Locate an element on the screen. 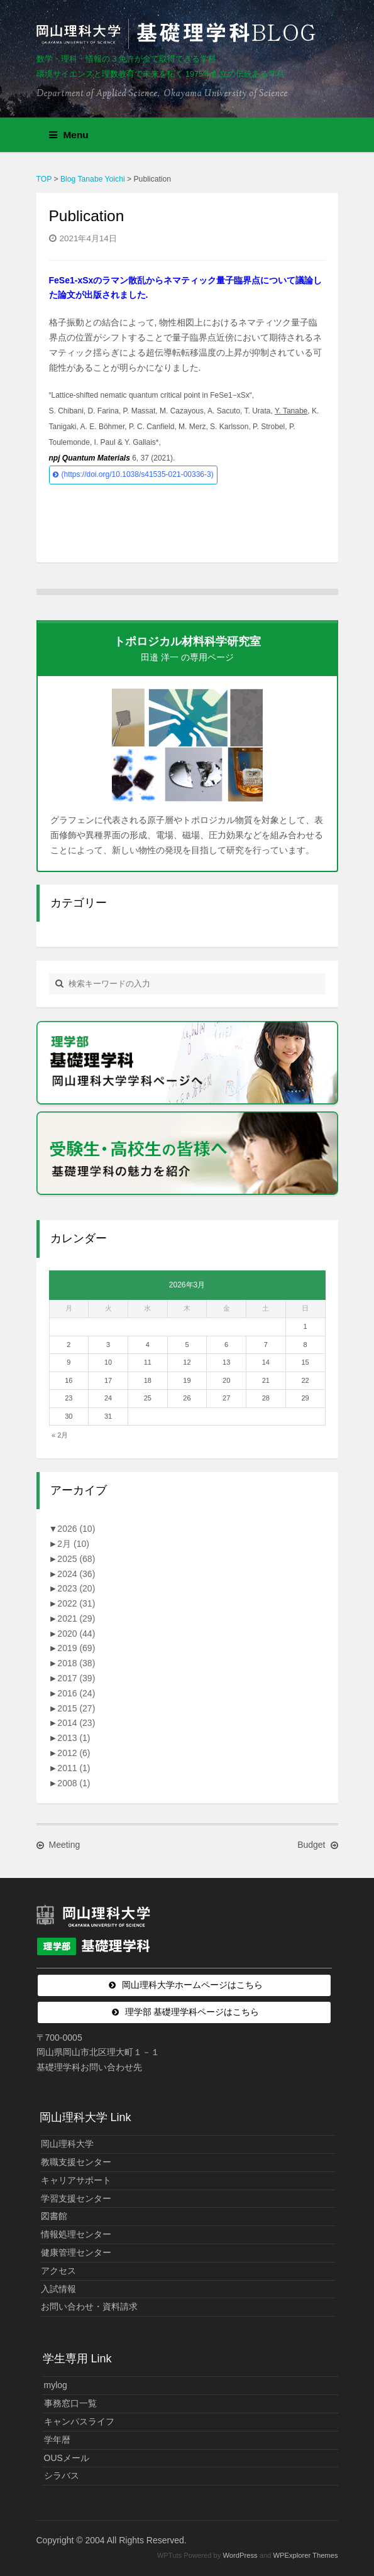 The image size is (374, 2576). 学年暦 is located at coordinates (57, 2440).